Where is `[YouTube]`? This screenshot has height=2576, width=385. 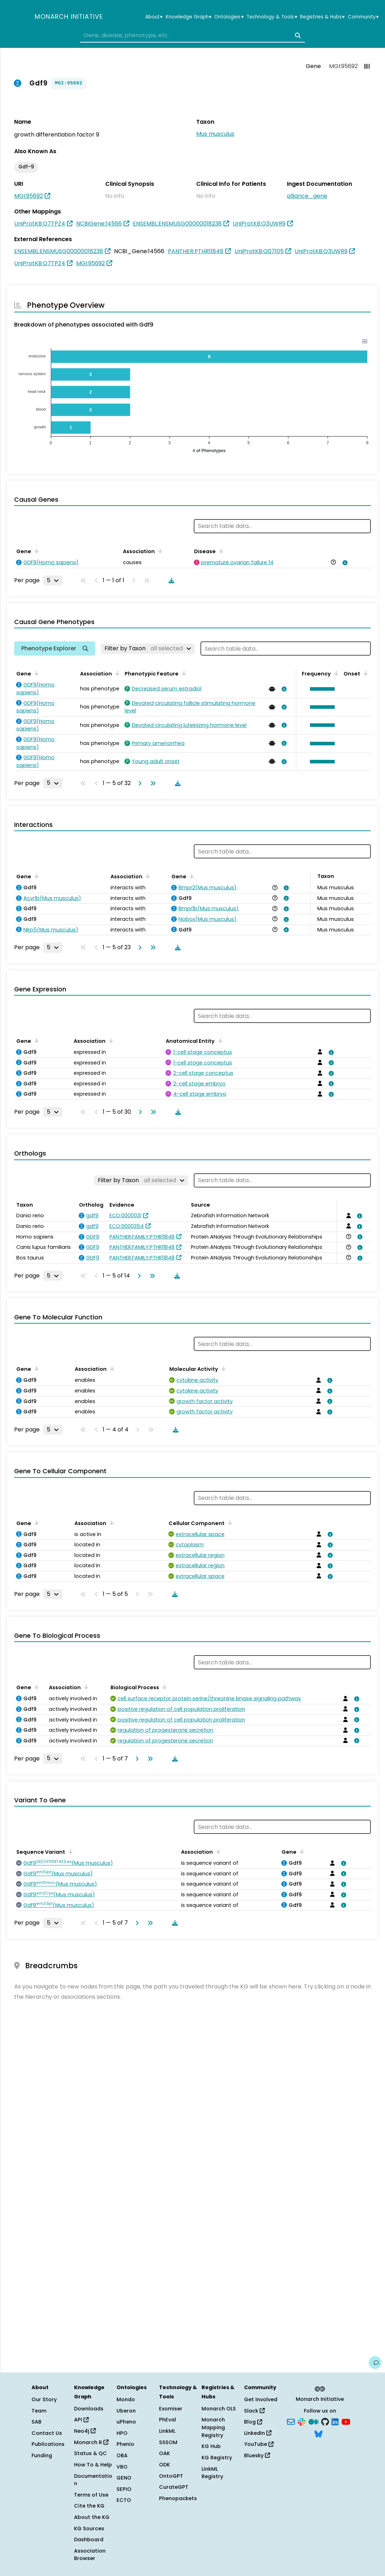
[YouTube] is located at coordinates (345, 2421).